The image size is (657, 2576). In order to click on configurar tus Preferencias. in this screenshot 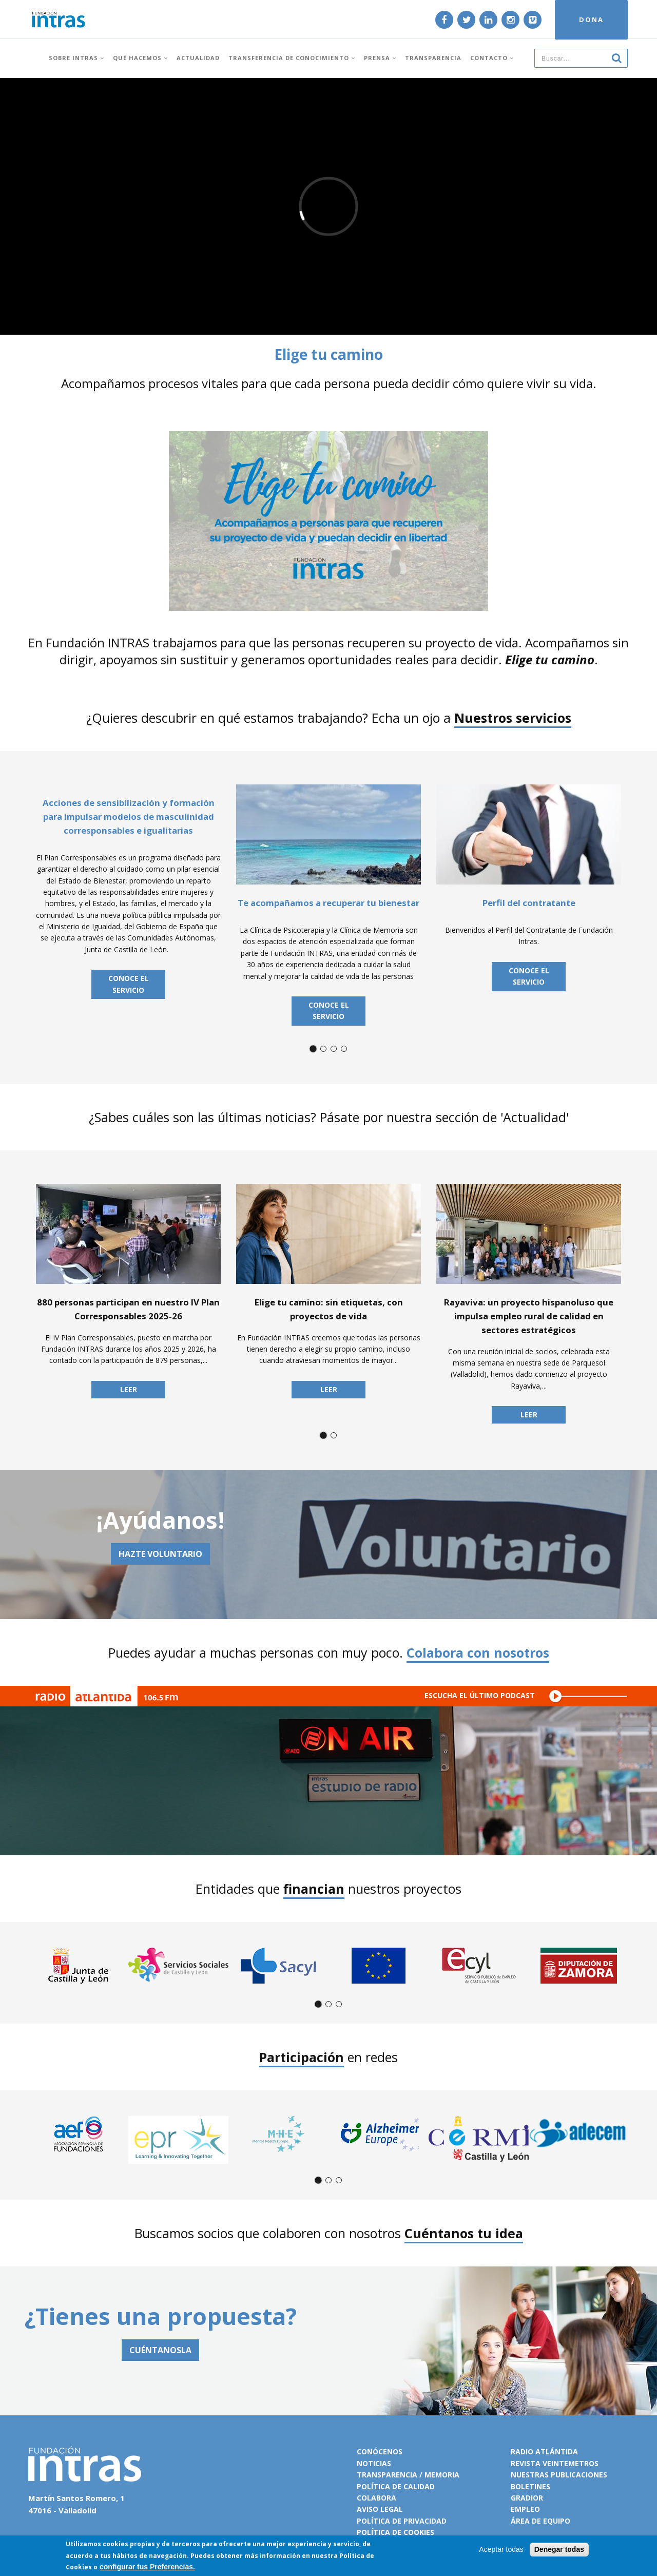, I will do `click(147, 2567)`.